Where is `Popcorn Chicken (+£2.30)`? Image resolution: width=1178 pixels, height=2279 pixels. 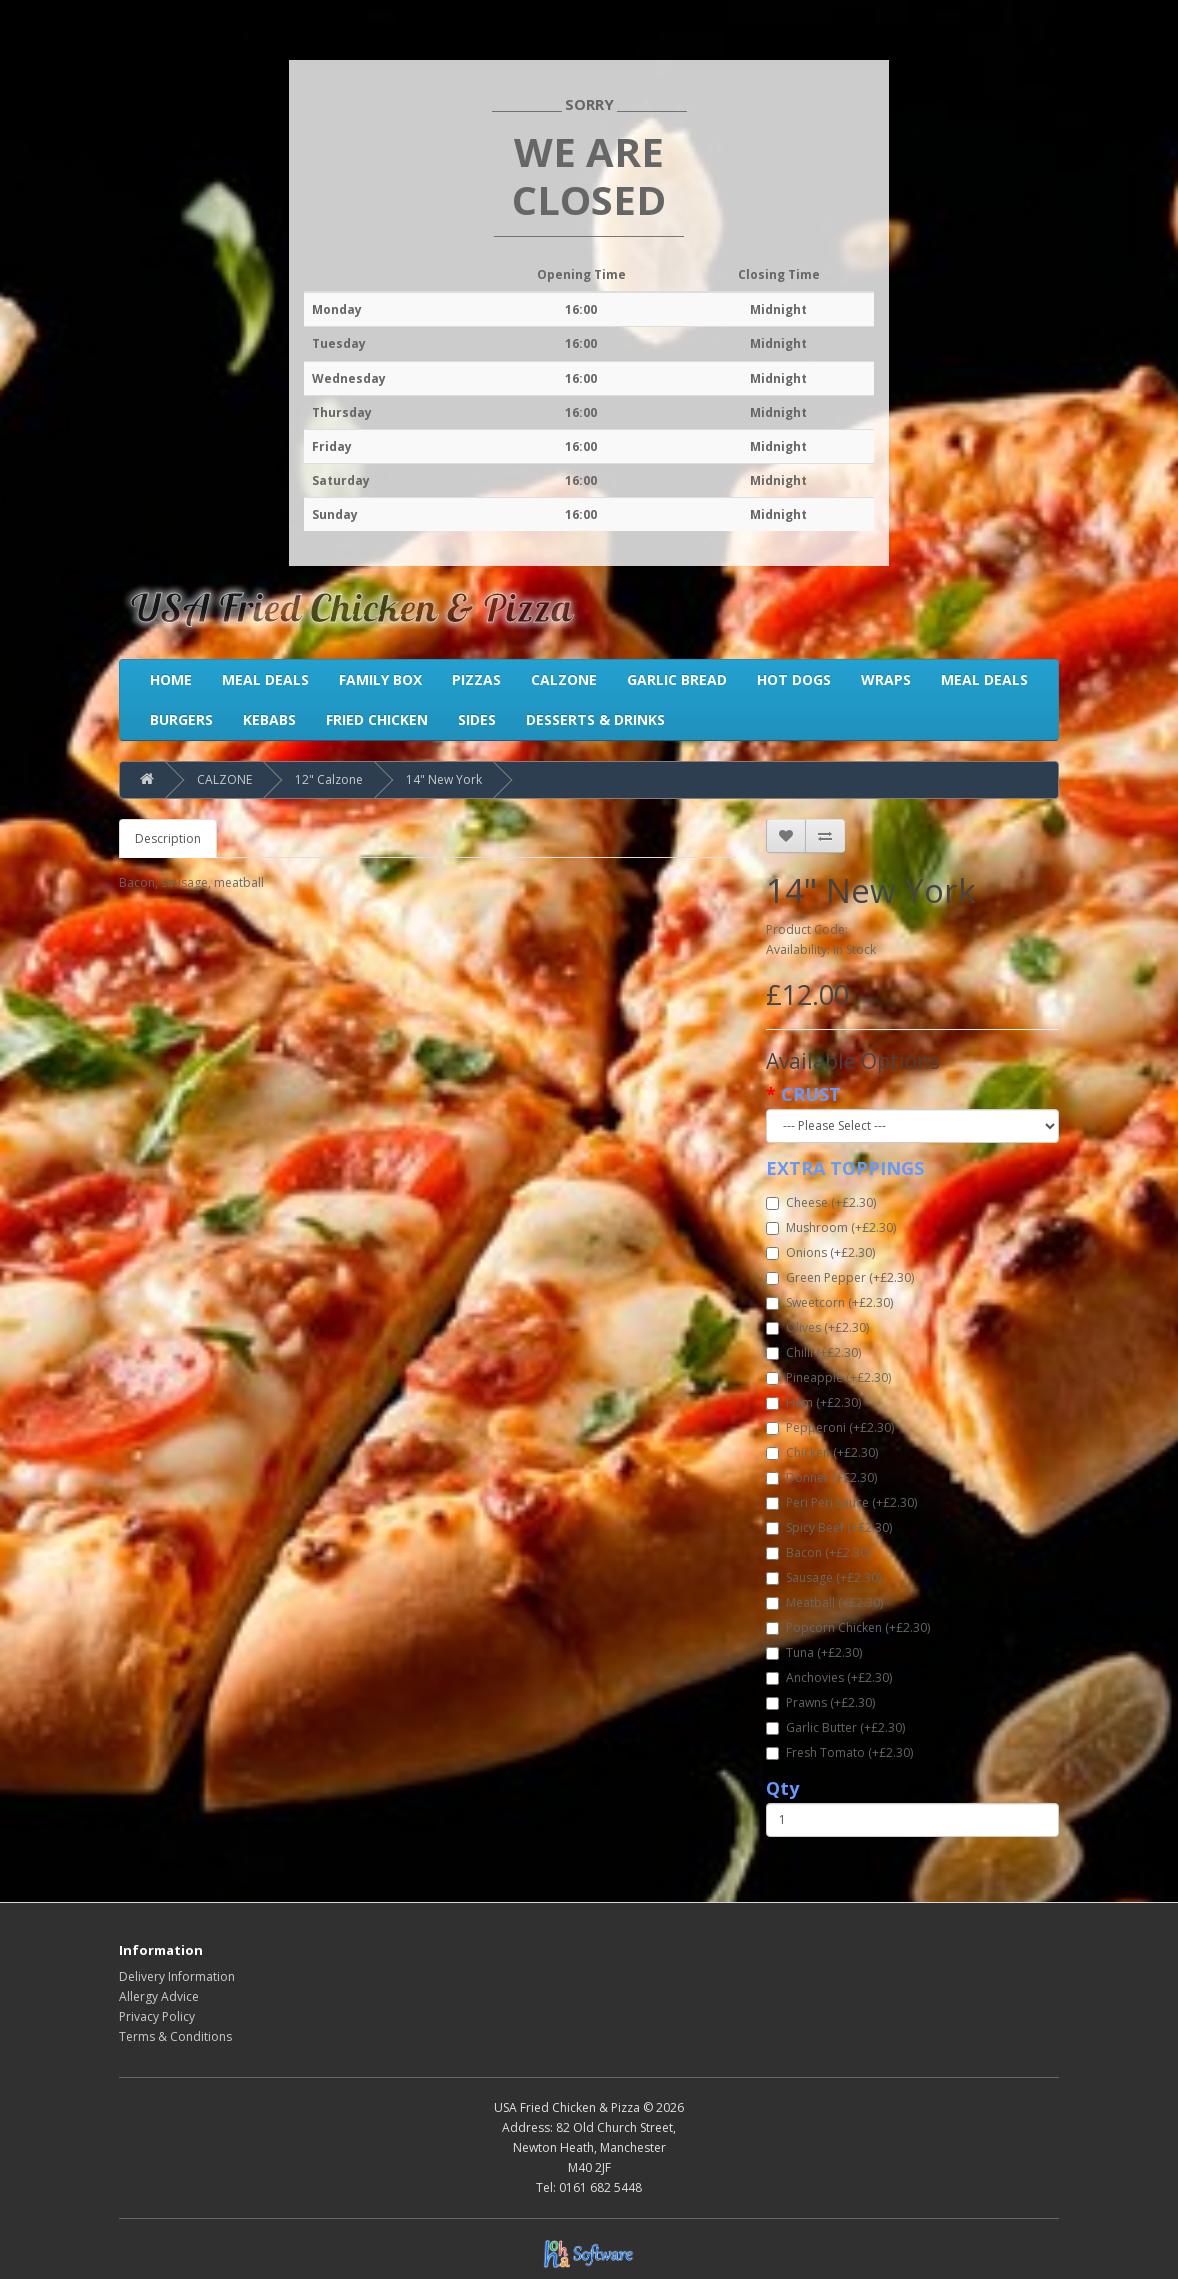
Popcorn Chicken (+£2.30) is located at coordinates (848, 1627).